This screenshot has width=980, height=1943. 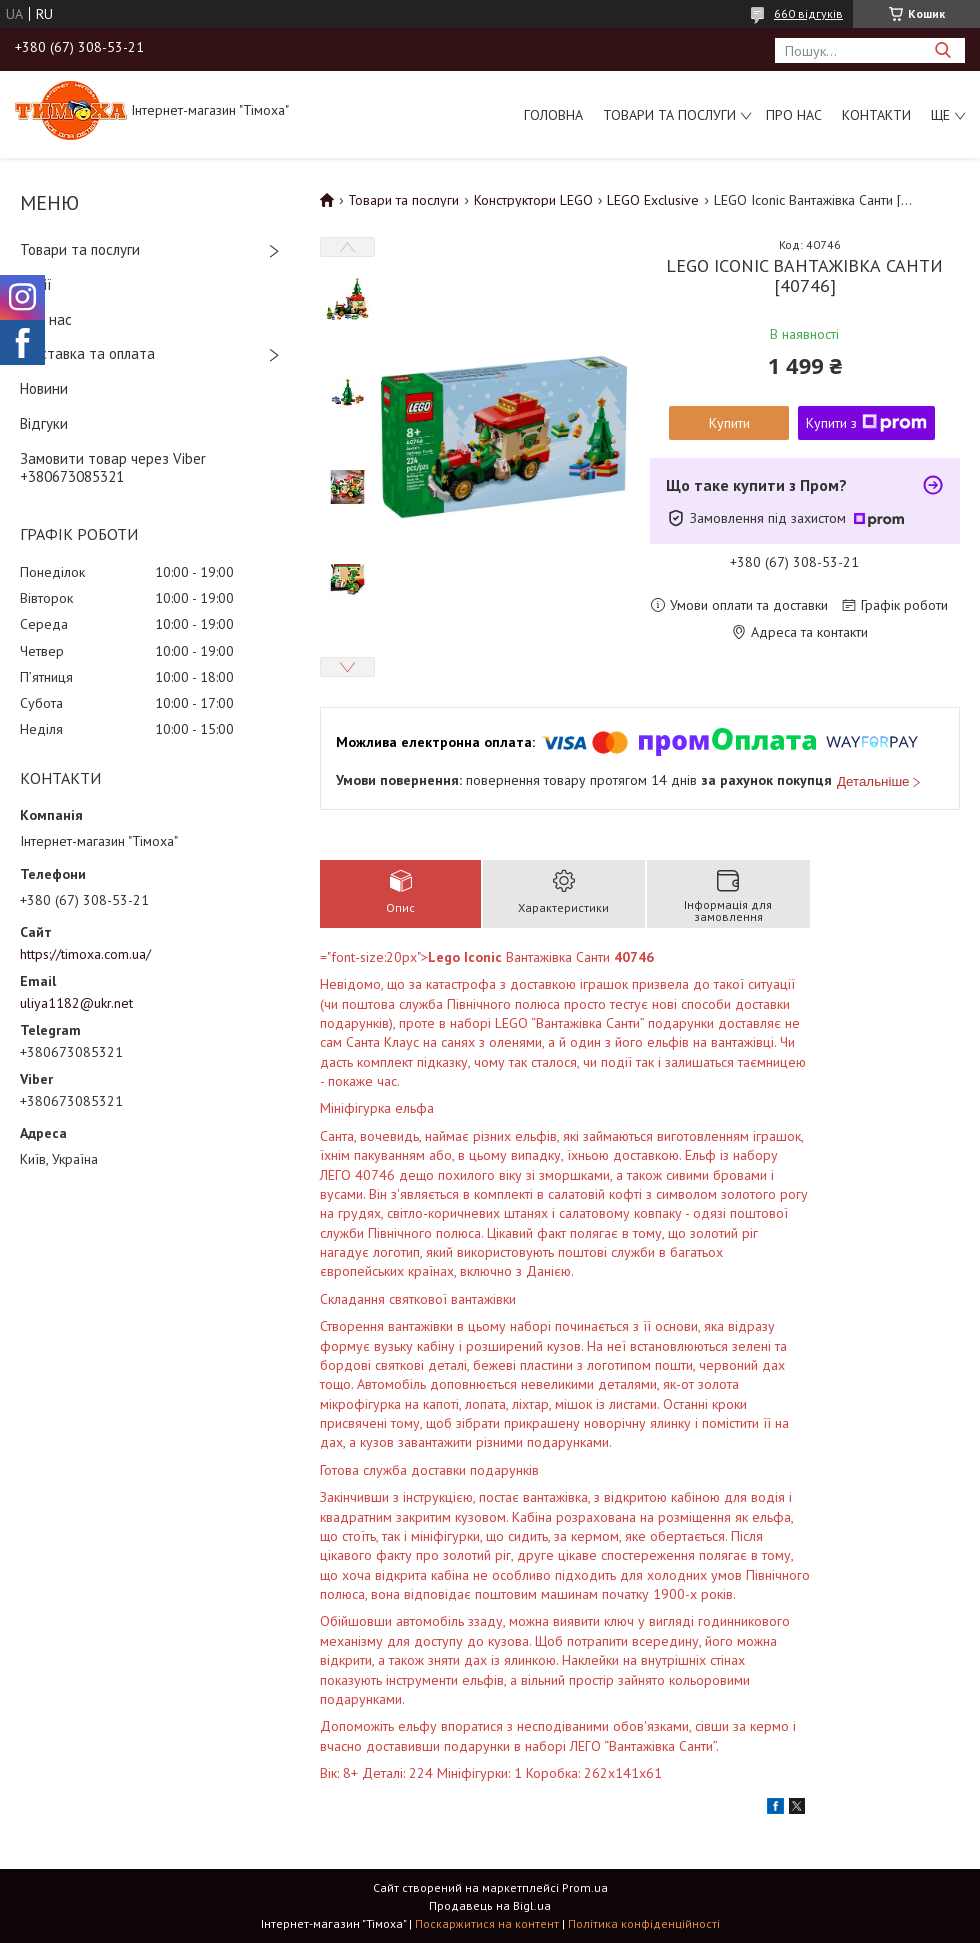 I want to click on Вік: 8+ Деталі: 224 Мініфігурки: 1 Коробка: 262х141х61, so click(x=565, y=1365).